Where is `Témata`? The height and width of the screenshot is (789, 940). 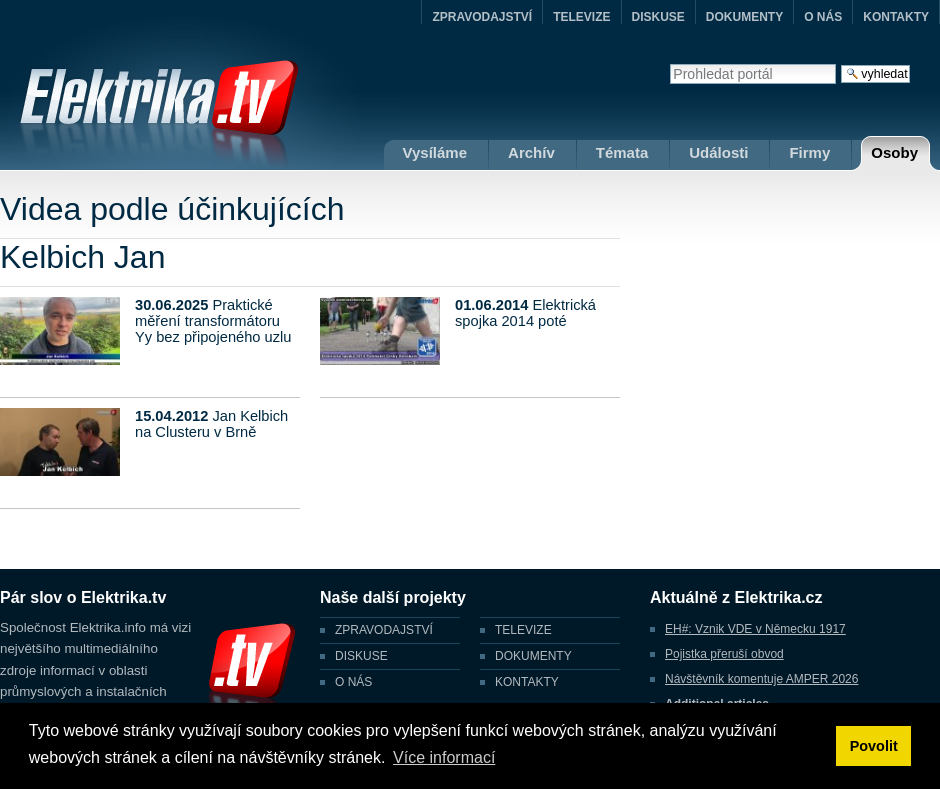 Témata is located at coordinates (622, 152).